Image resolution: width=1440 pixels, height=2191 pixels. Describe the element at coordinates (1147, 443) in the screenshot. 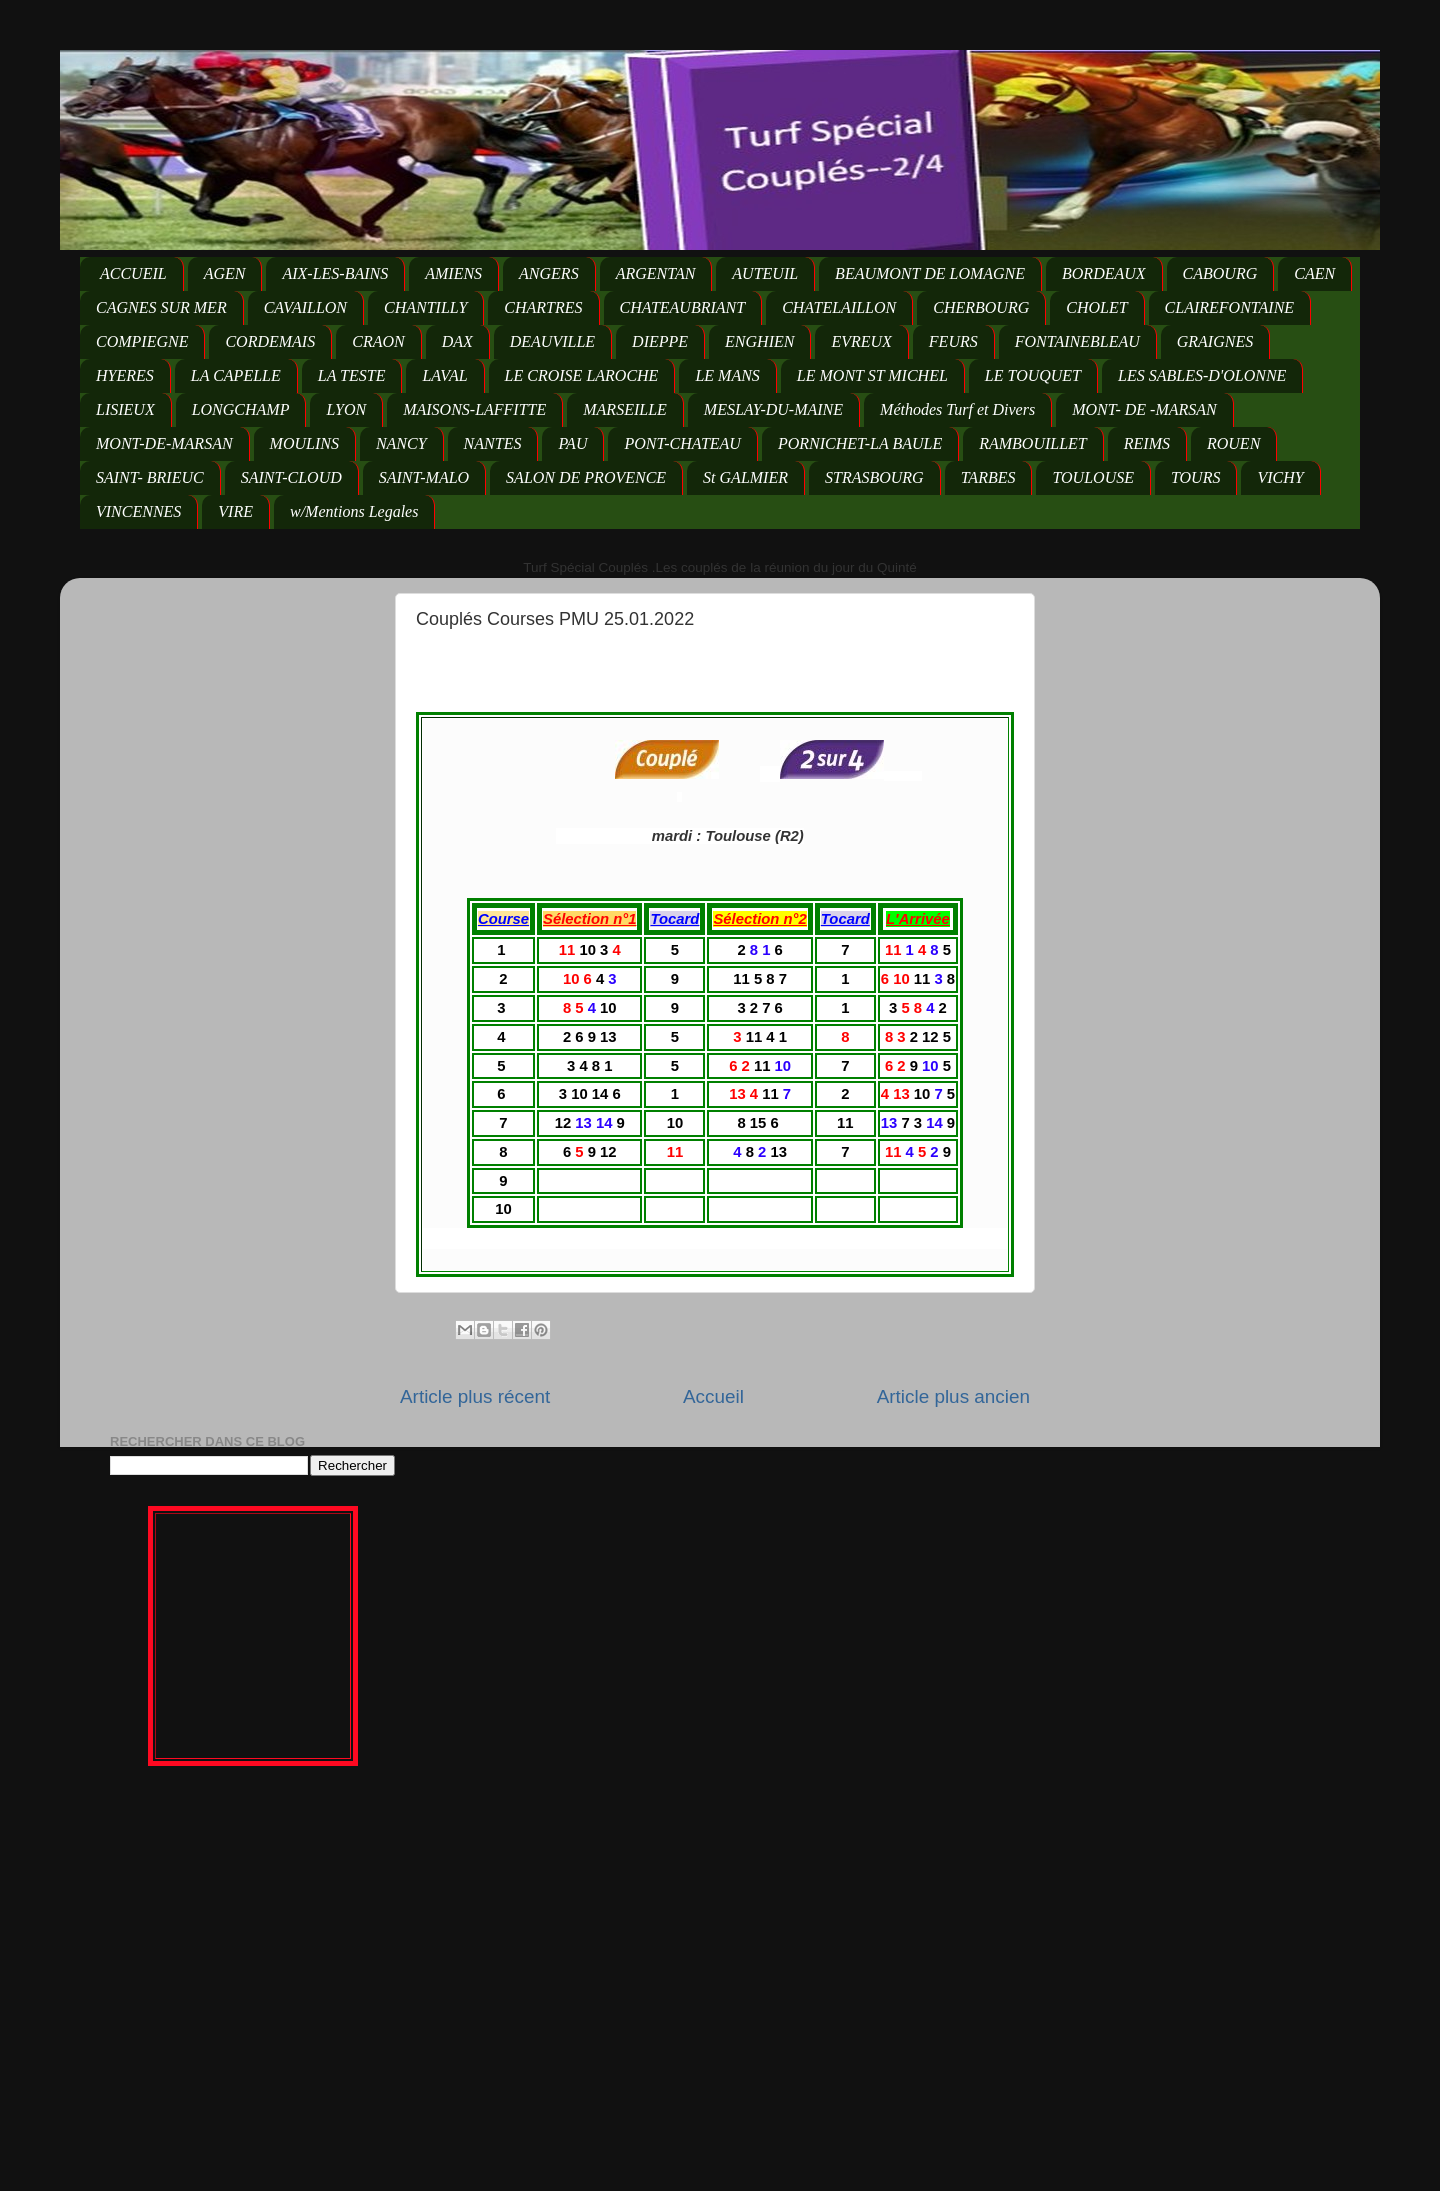

I see `REIMS` at that location.